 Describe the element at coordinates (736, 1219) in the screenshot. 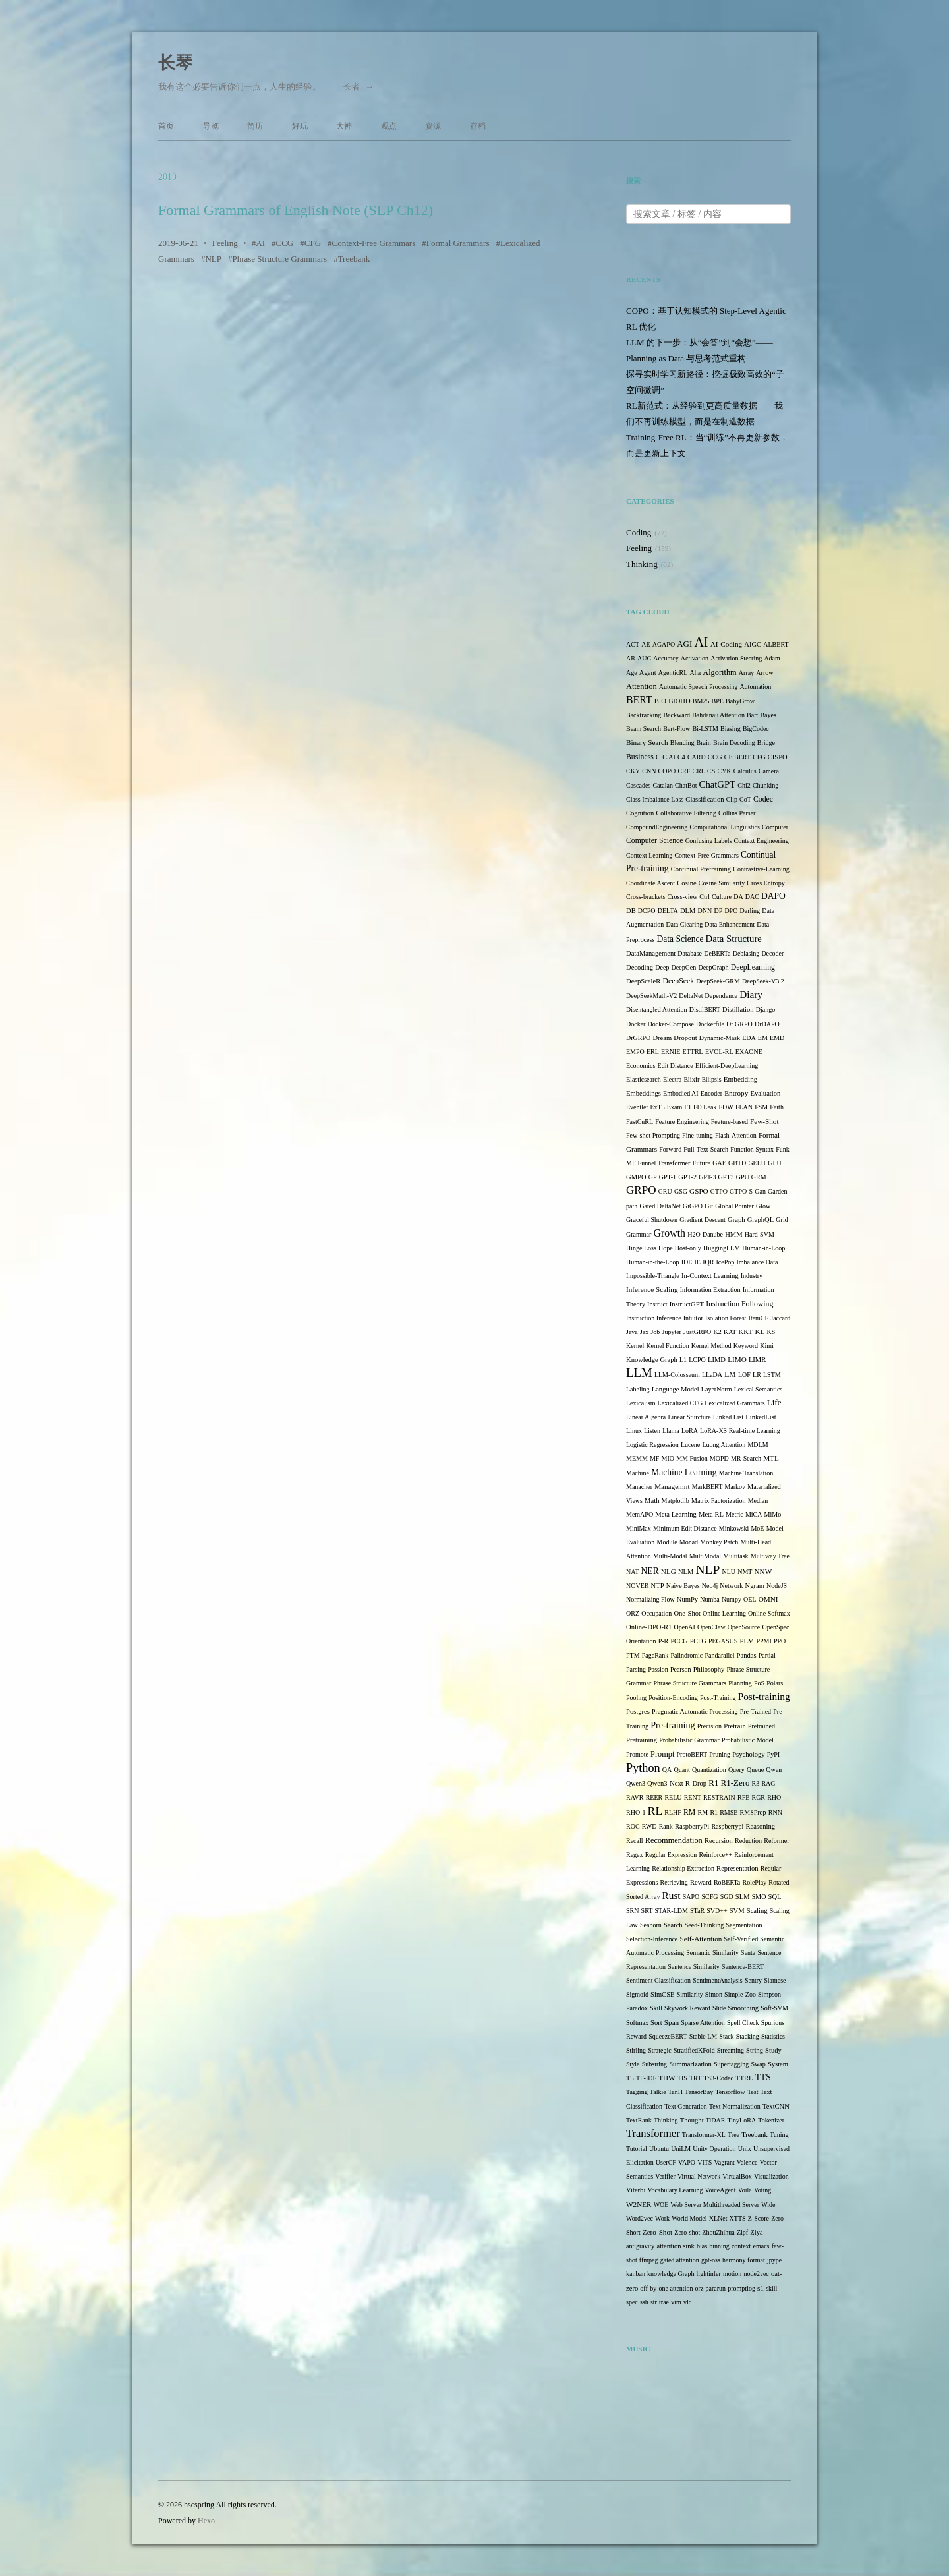

I see `Graph` at that location.